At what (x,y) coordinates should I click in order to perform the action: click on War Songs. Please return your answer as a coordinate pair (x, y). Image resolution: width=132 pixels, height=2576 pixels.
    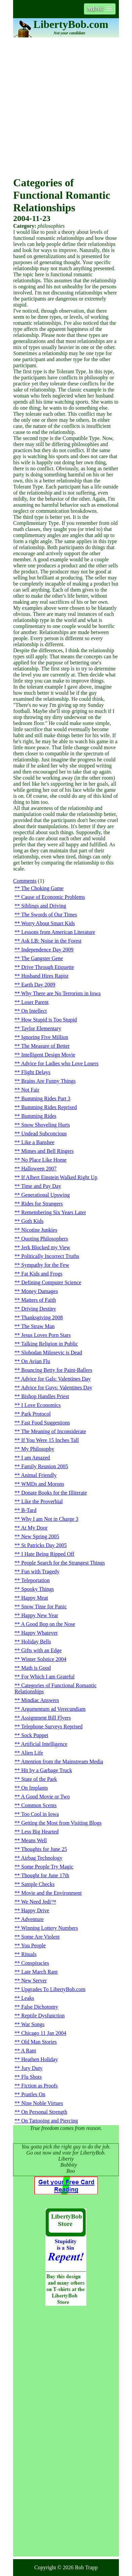
    Looking at the image, I should click on (32, 2024).